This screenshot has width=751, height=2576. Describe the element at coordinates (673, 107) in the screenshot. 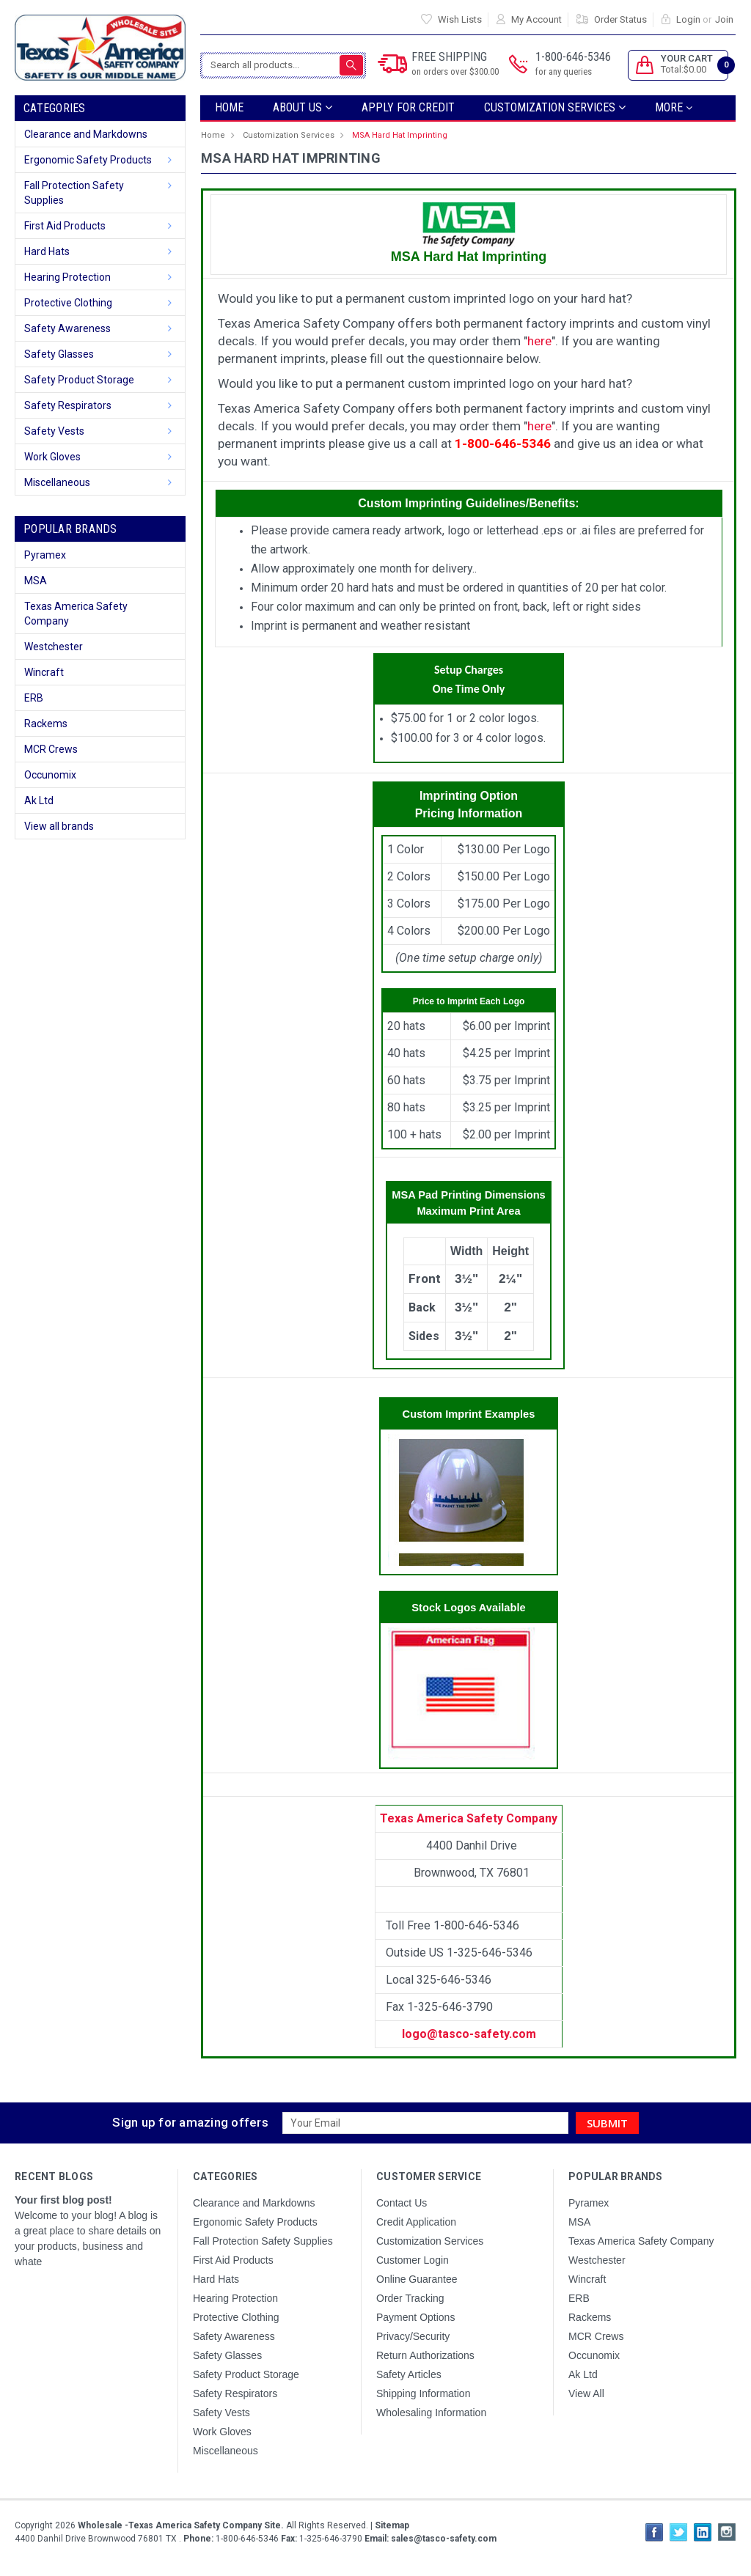

I see `more` at that location.